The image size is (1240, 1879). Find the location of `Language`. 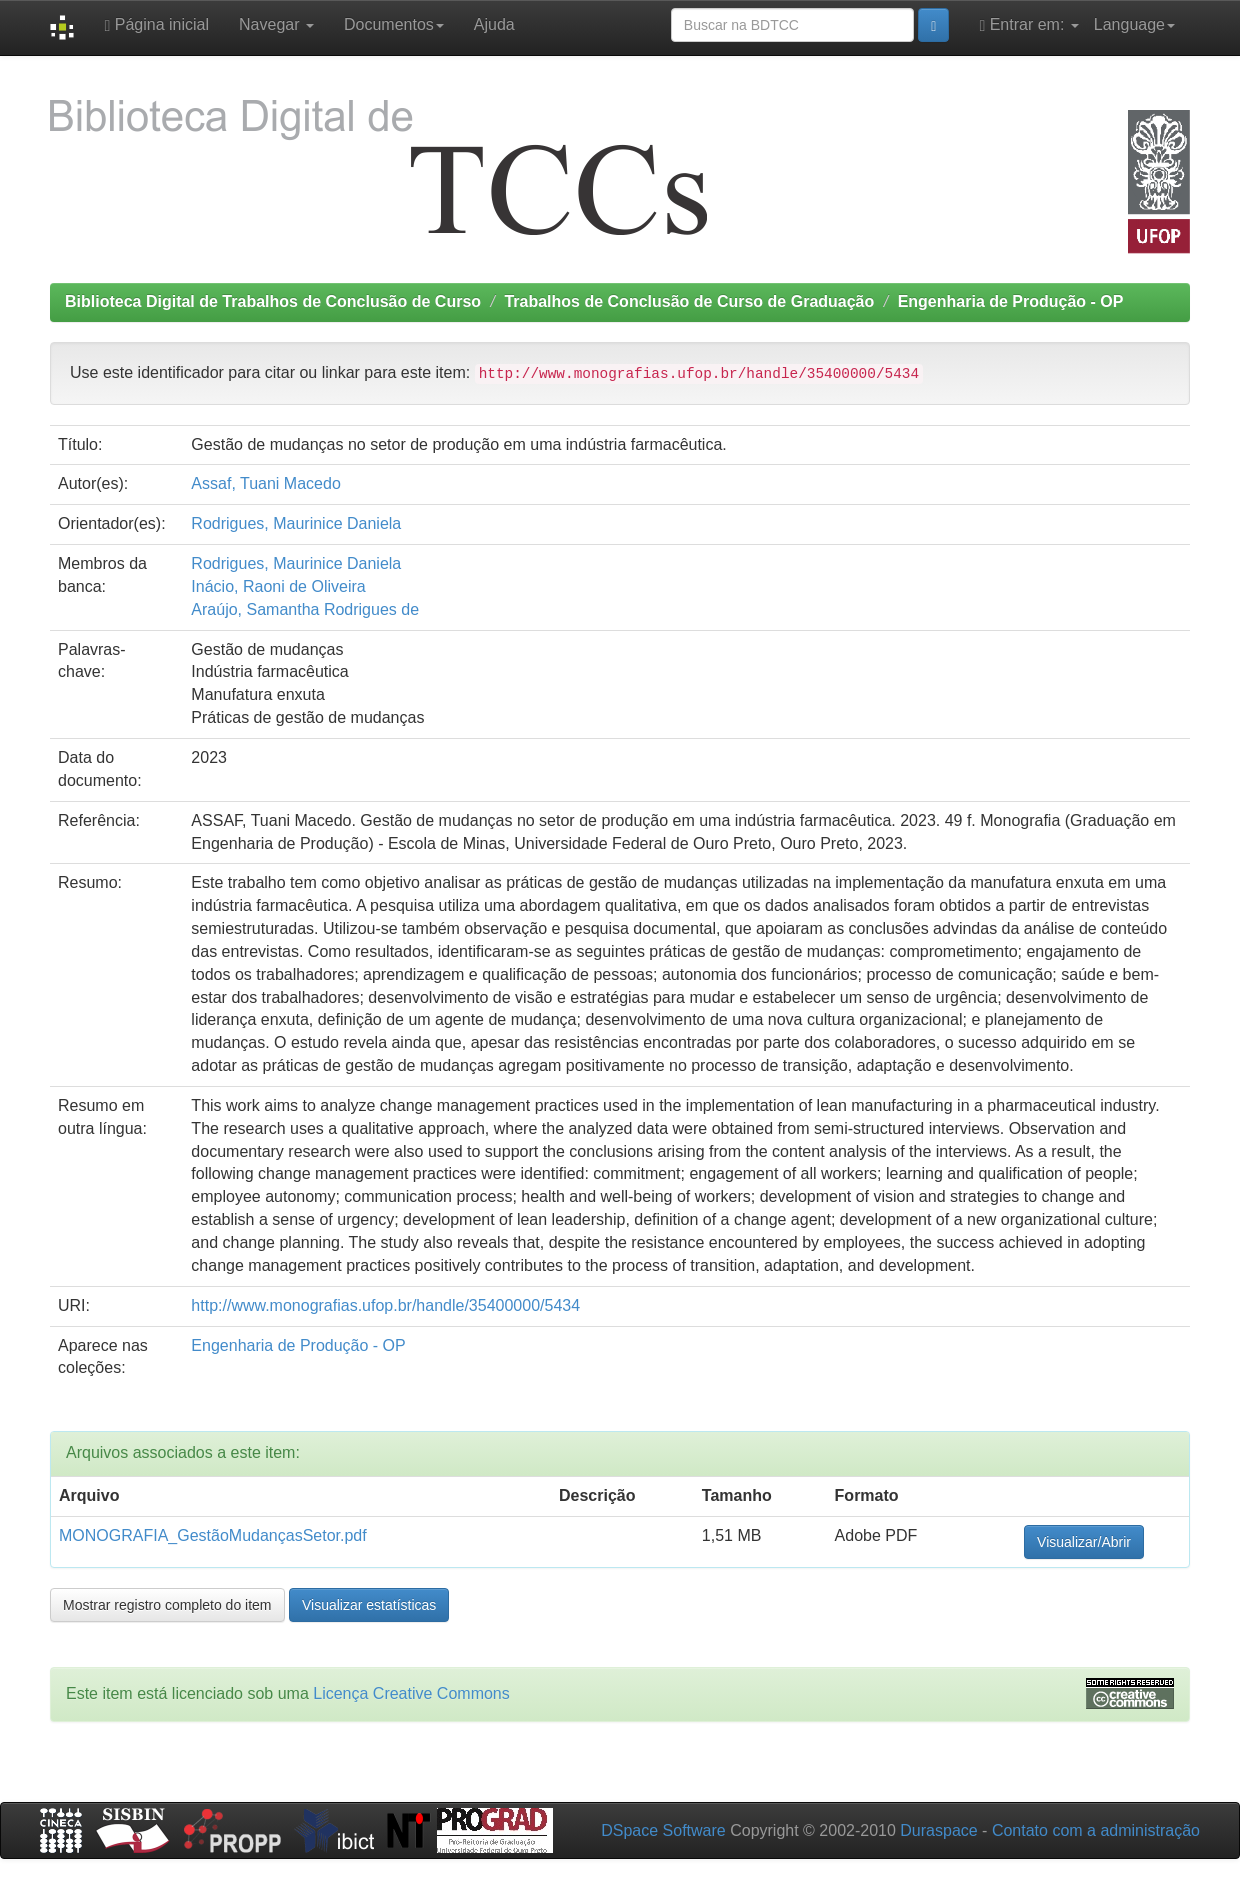

Language is located at coordinates (1134, 24).